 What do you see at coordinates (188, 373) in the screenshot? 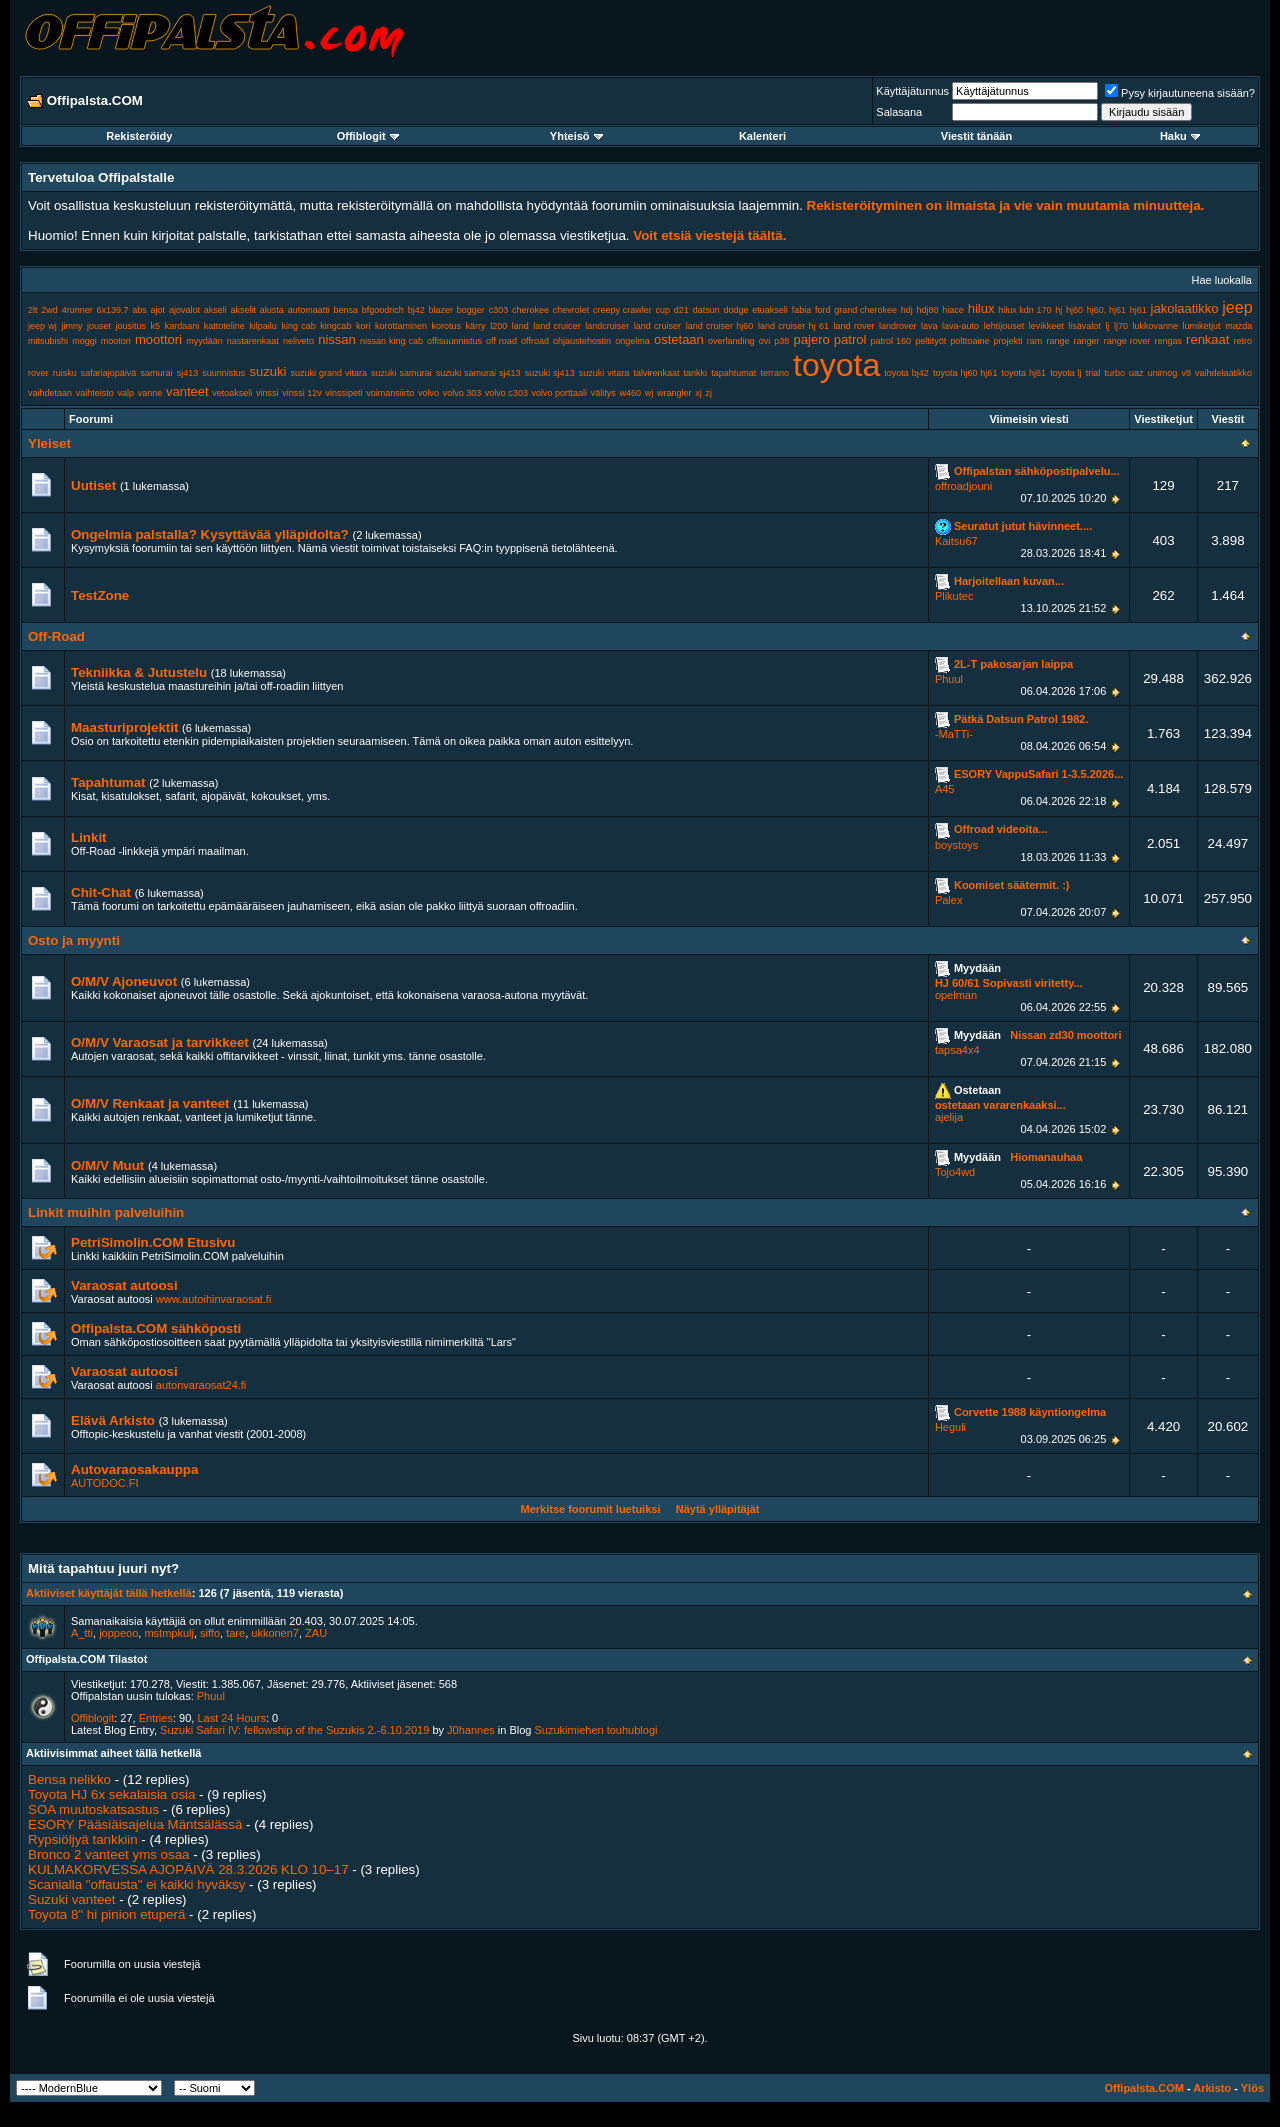
I see `sj413` at bounding box center [188, 373].